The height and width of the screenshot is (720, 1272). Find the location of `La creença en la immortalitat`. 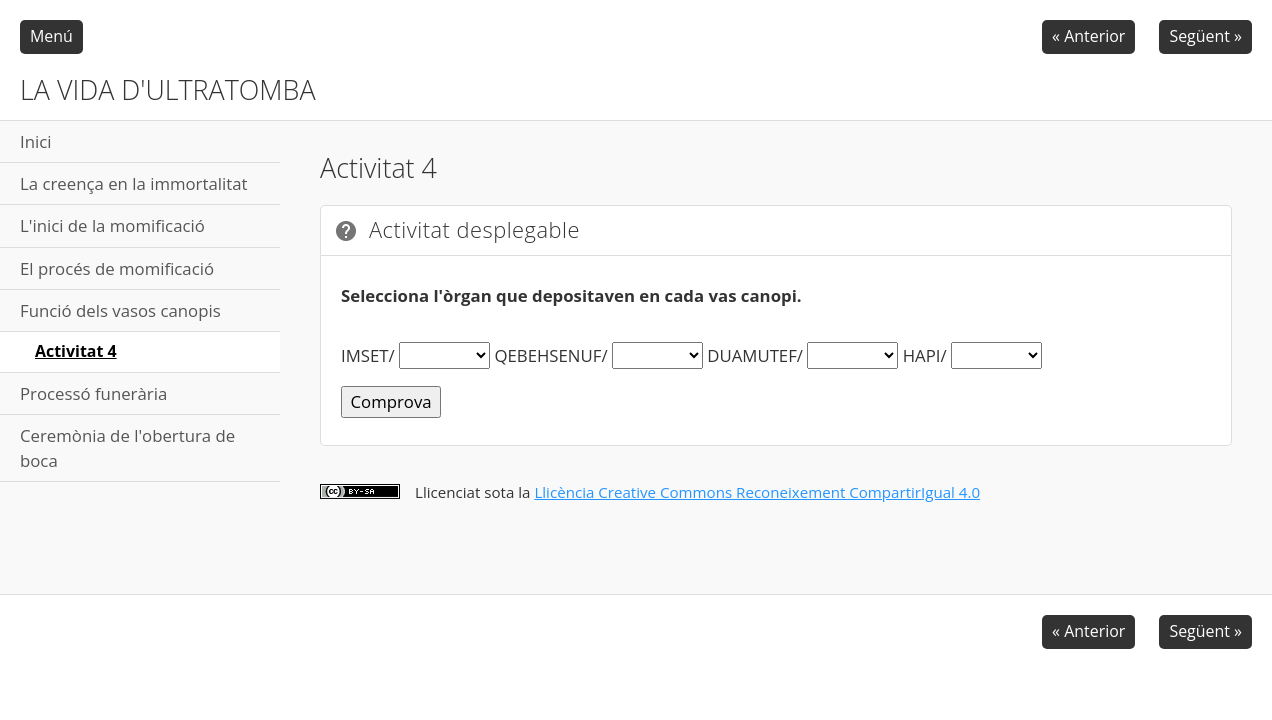

La creença en la immortalitat is located at coordinates (134, 183).